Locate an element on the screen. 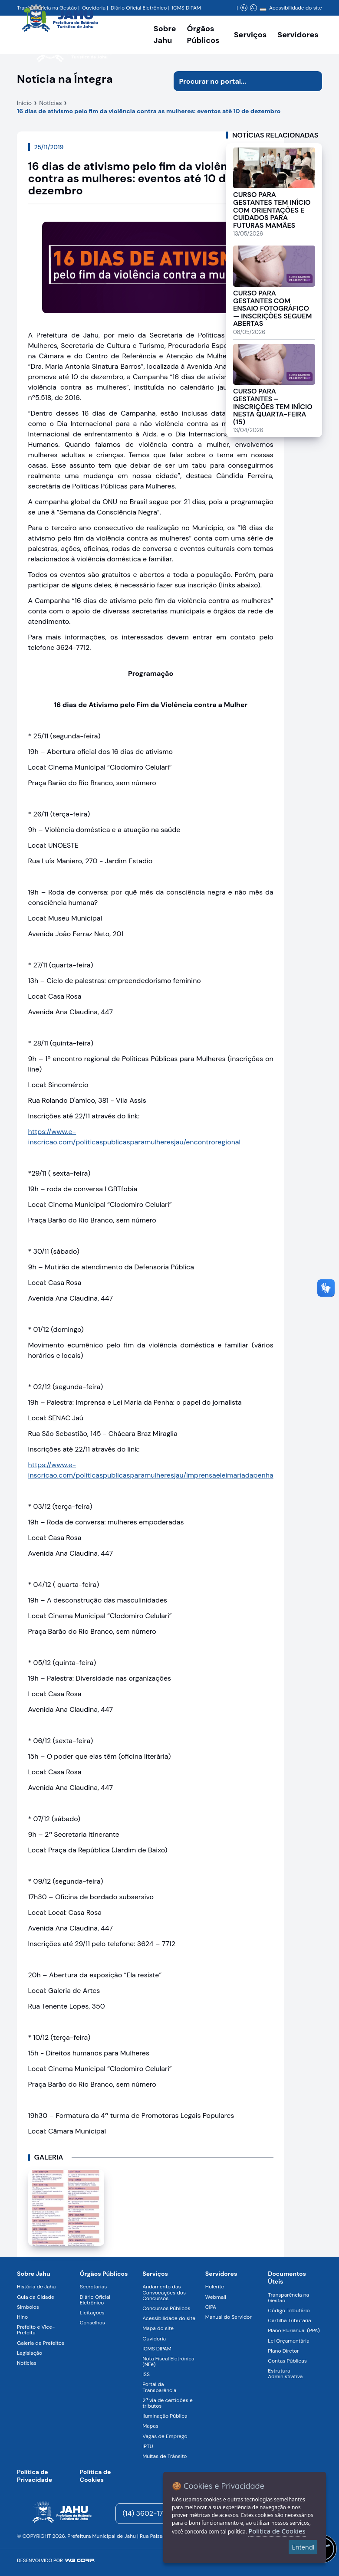 Image resolution: width=339 pixels, height=2576 pixels. Órgãos Públicos [Órgãos Públicos da Prefeitura Municipal de Jahu-SP, abrir submenu] is located at coordinates (203, 34).